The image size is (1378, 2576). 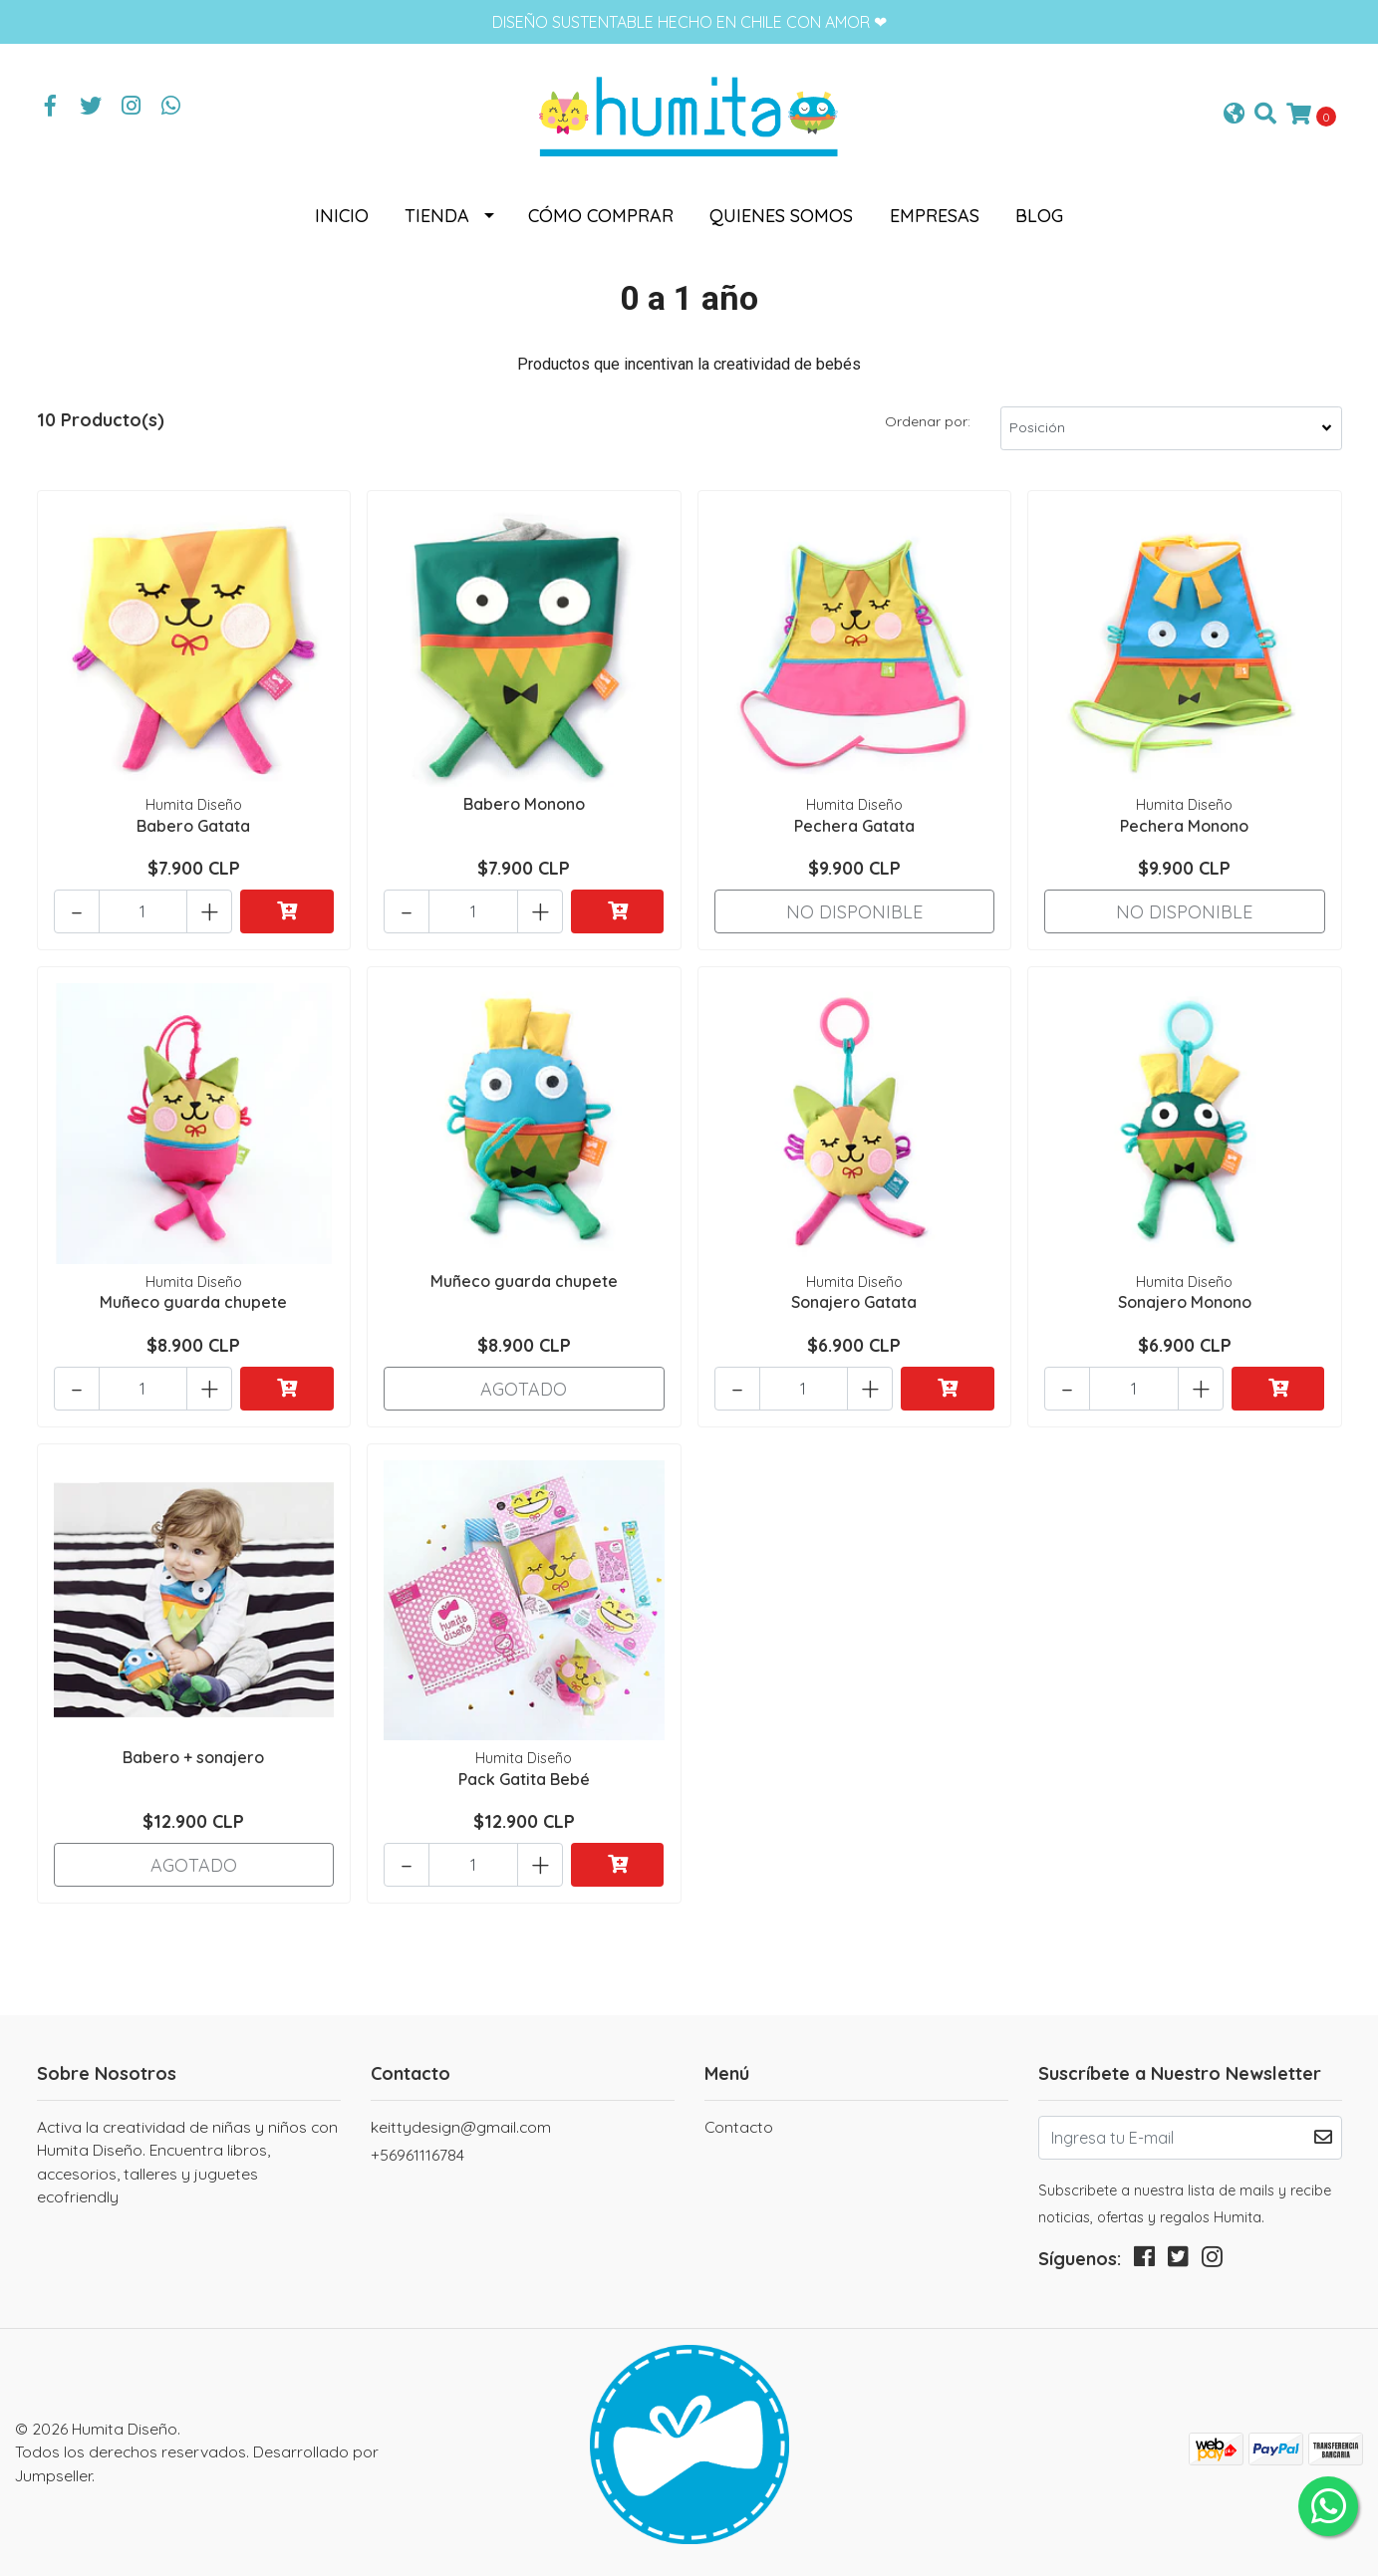 I want to click on Babero Gatata, so click(x=193, y=826).